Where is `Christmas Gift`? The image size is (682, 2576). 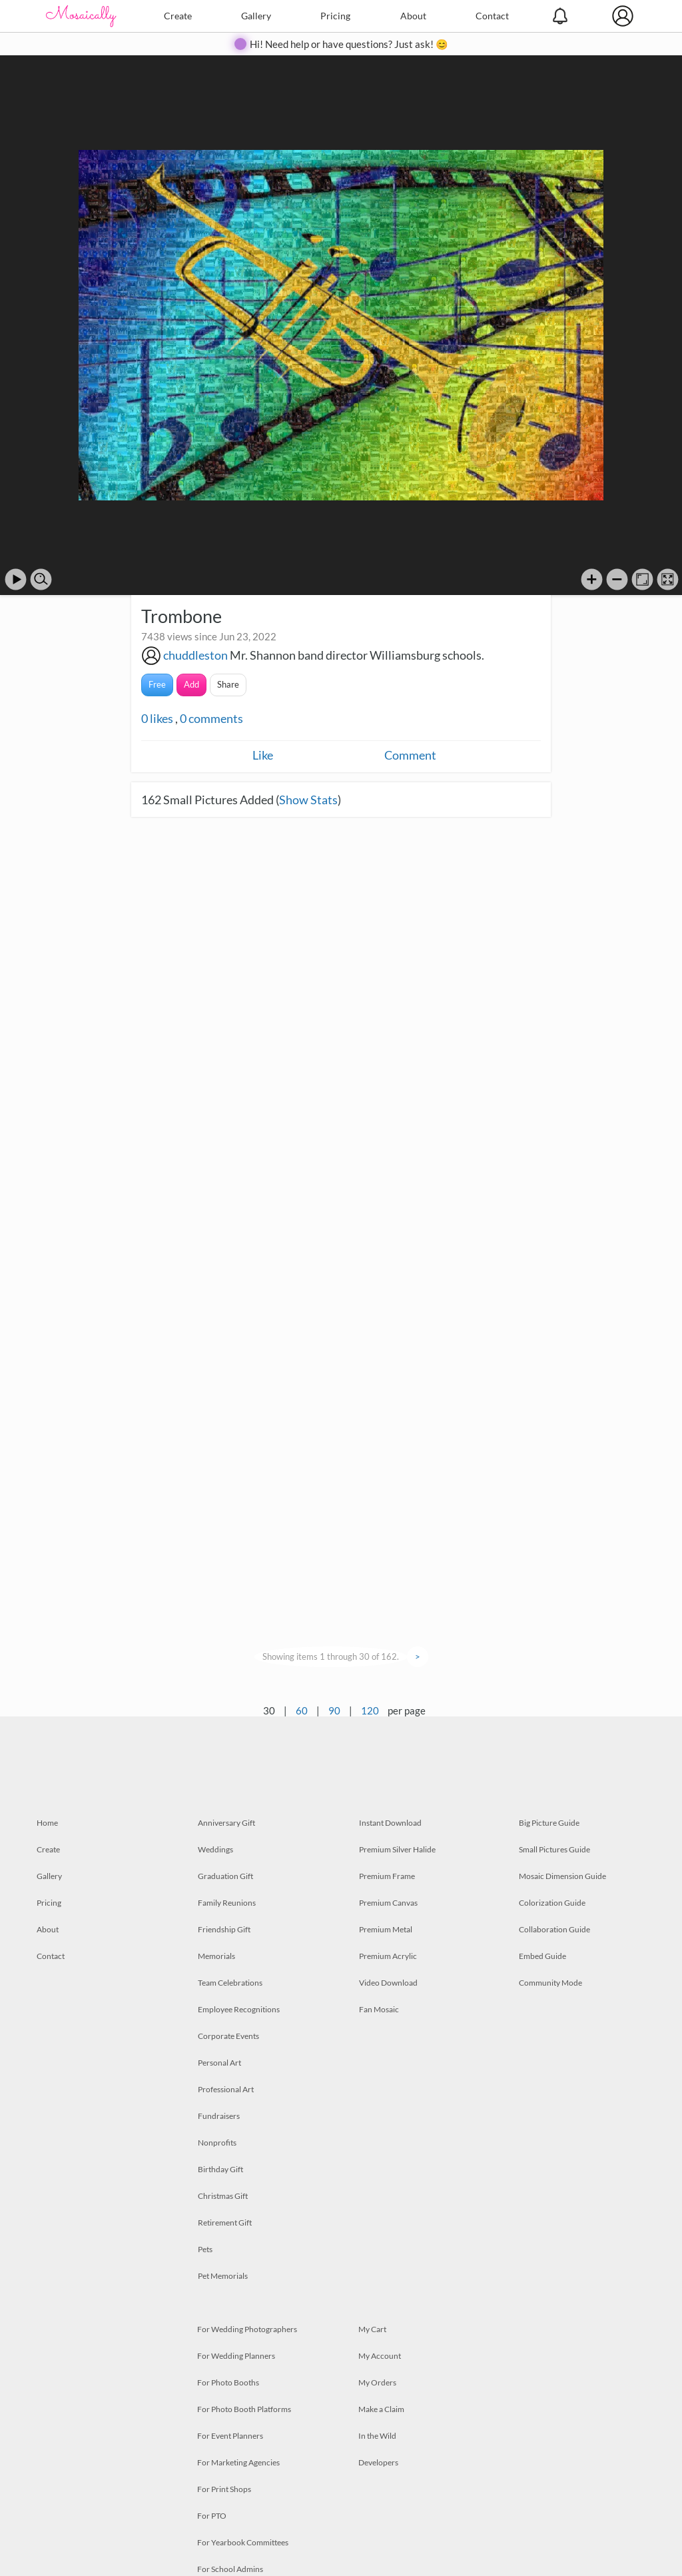 Christmas Gift is located at coordinates (223, 2196).